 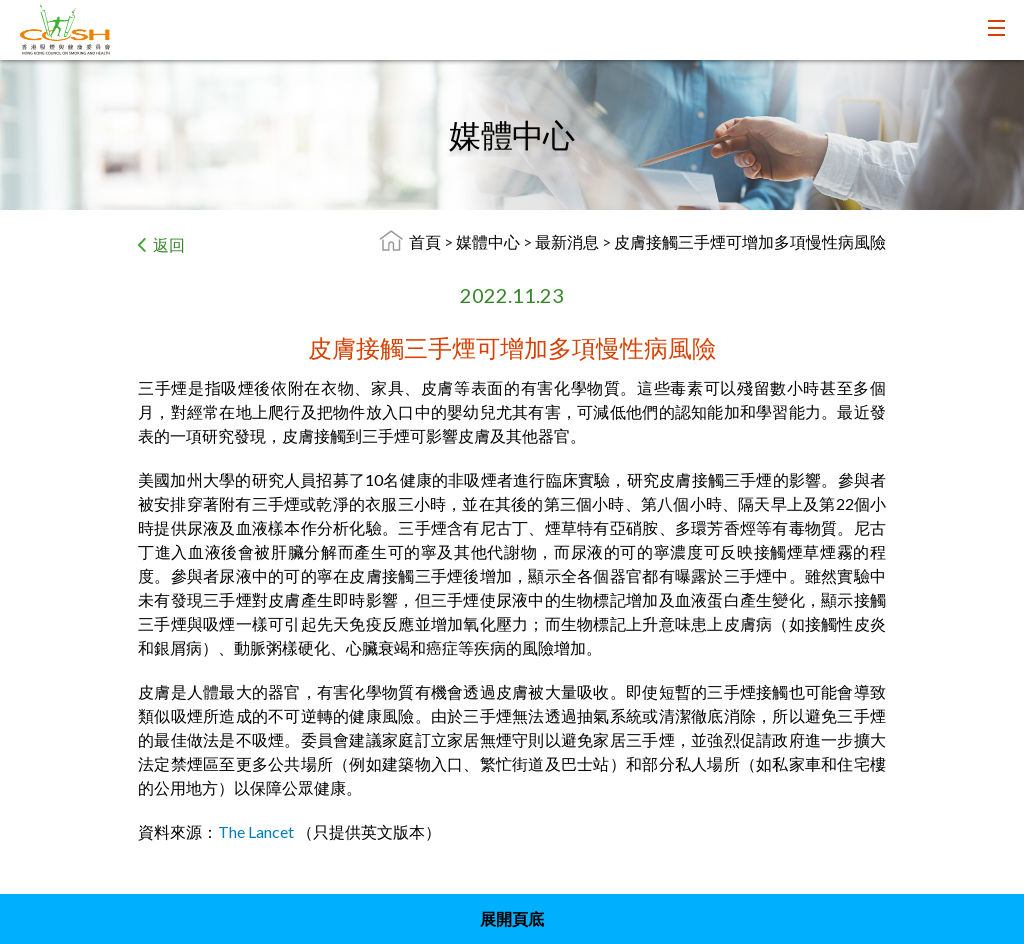 I want to click on 媒體中心, so click(x=489, y=241).